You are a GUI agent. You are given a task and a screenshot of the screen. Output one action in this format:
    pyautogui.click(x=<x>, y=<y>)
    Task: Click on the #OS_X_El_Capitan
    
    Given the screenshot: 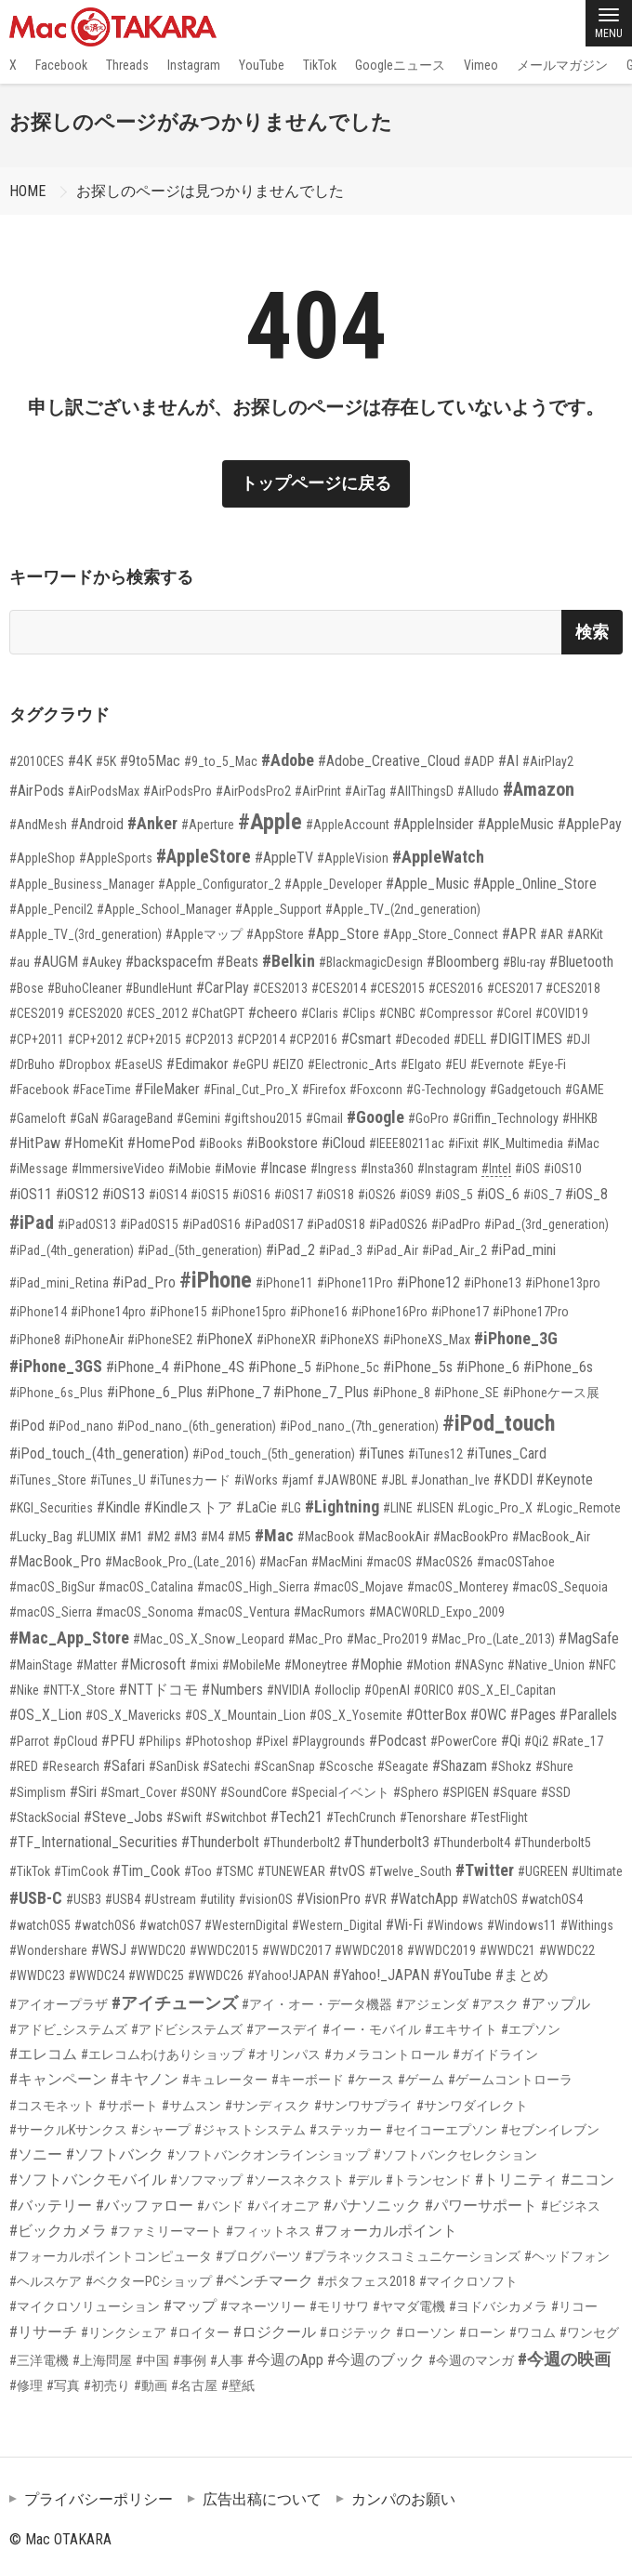 What is the action you would take?
    pyautogui.click(x=506, y=1690)
    